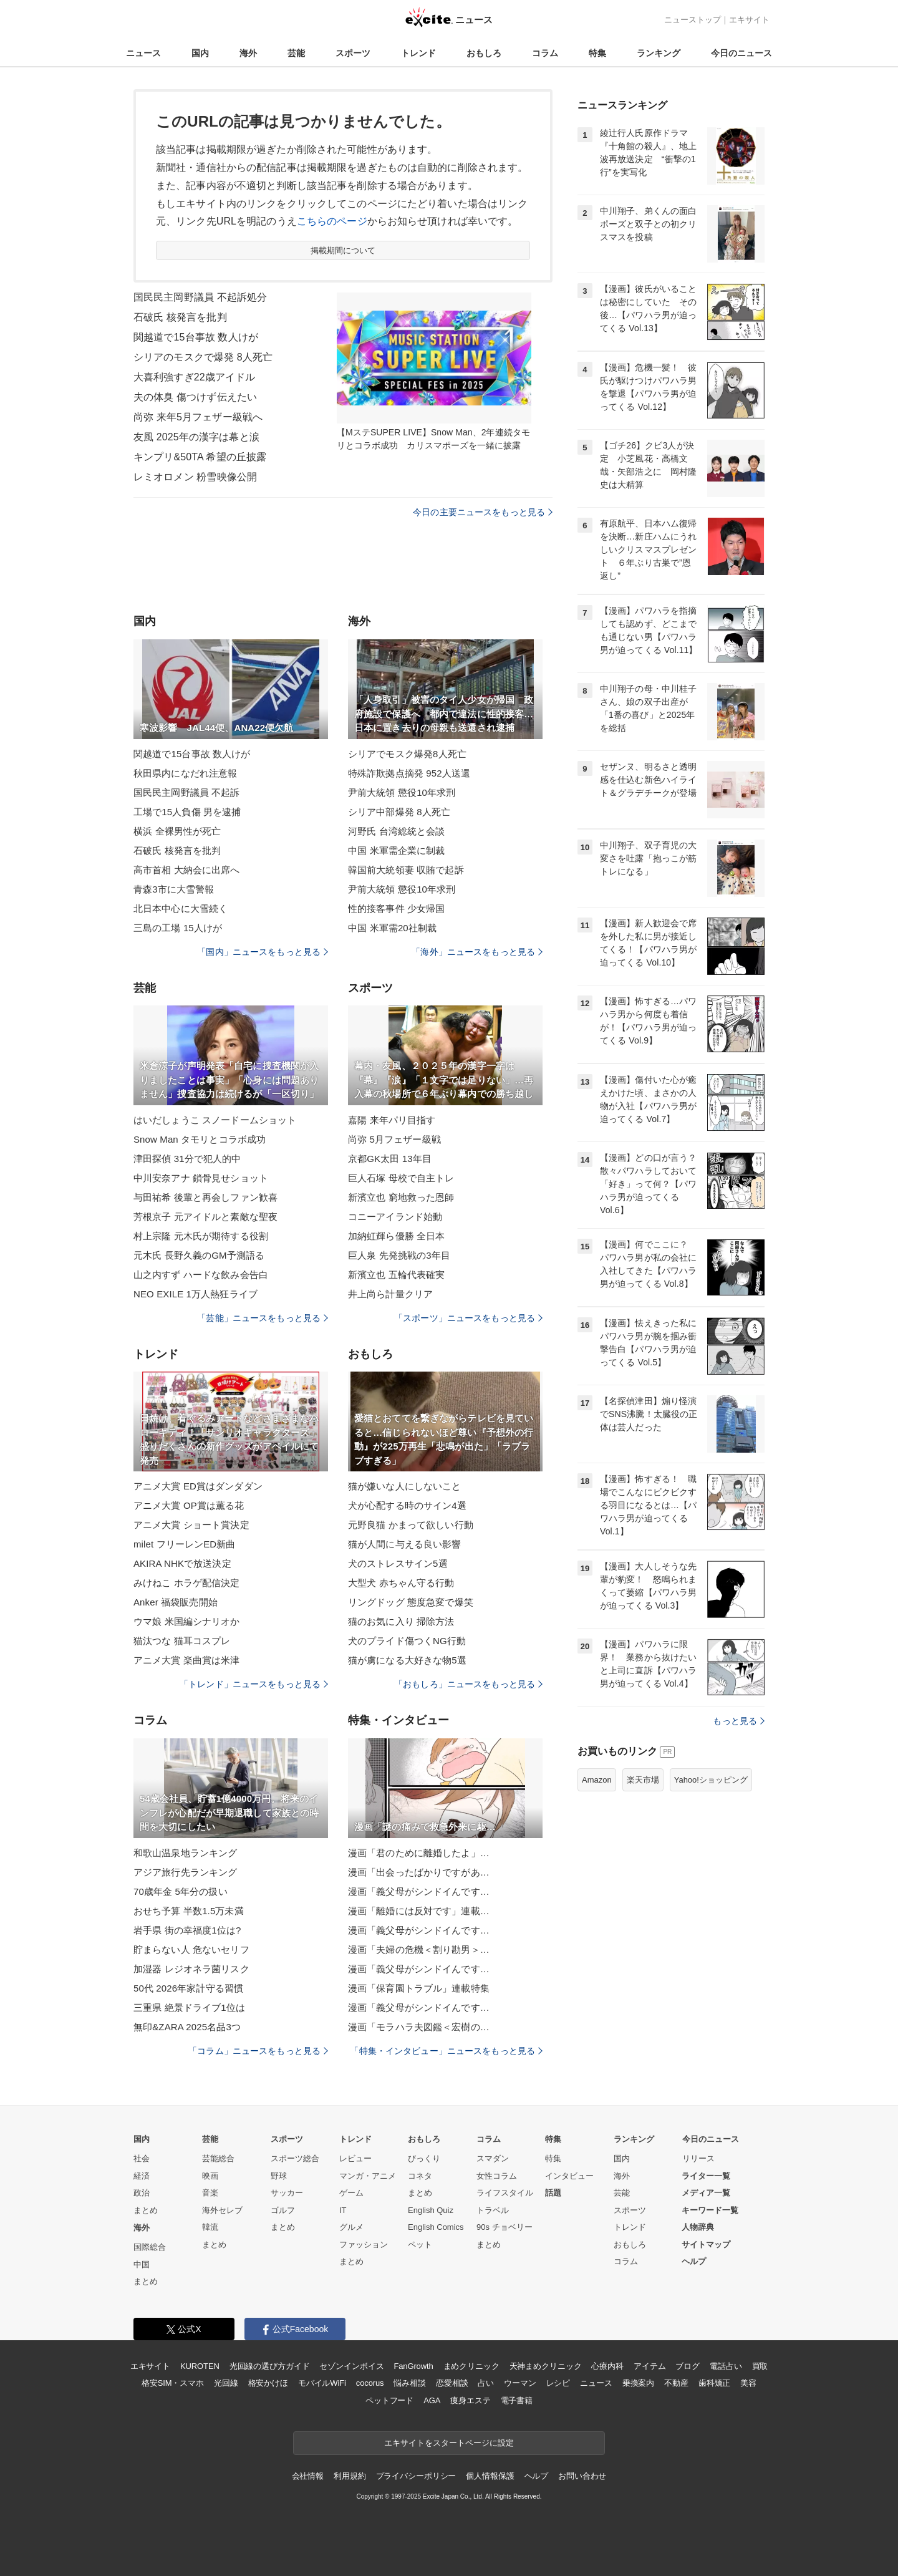 The height and width of the screenshot is (2576, 898). I want to click on 芸能, so click(296, 53).